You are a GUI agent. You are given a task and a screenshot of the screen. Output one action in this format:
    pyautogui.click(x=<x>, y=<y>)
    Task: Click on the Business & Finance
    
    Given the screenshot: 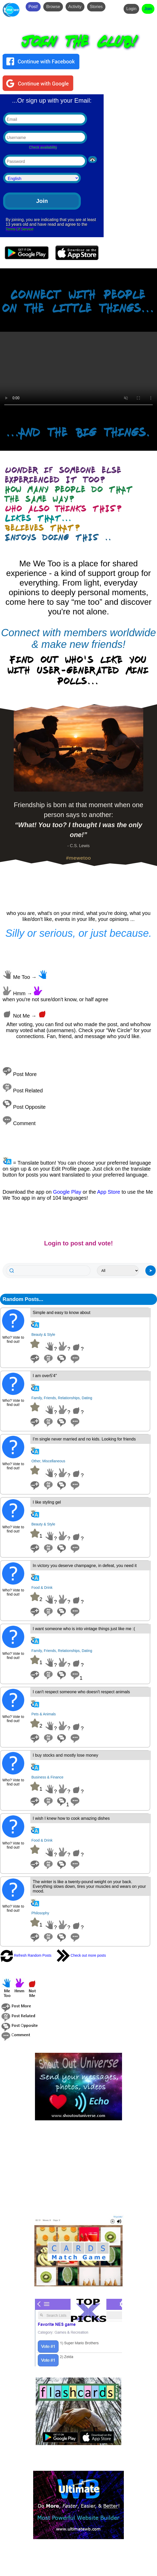 What is the action you would take?
    pyautogui.click(x=47, y=1777)
    